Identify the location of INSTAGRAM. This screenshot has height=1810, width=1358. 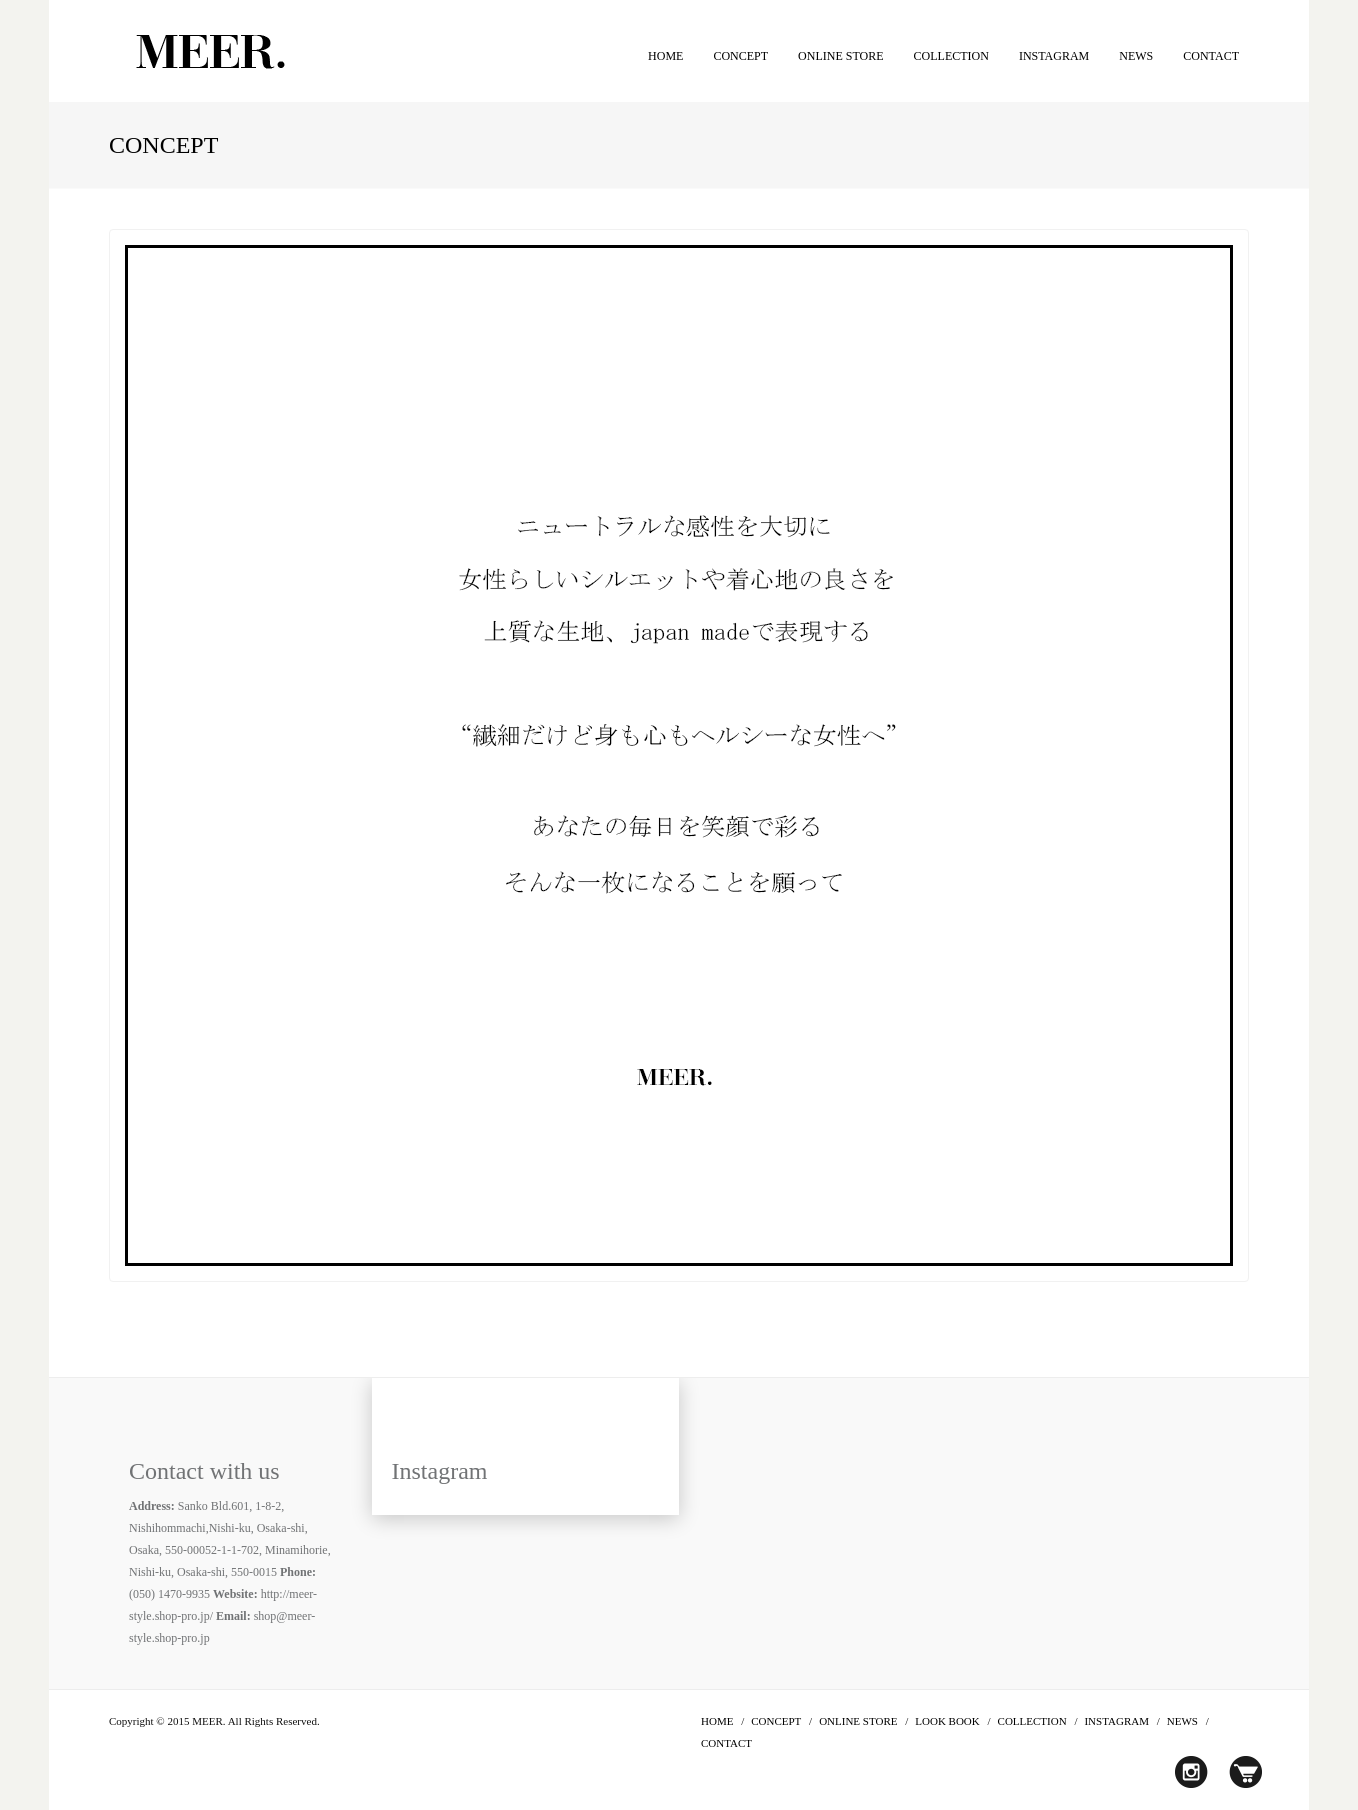
(1054, 56).